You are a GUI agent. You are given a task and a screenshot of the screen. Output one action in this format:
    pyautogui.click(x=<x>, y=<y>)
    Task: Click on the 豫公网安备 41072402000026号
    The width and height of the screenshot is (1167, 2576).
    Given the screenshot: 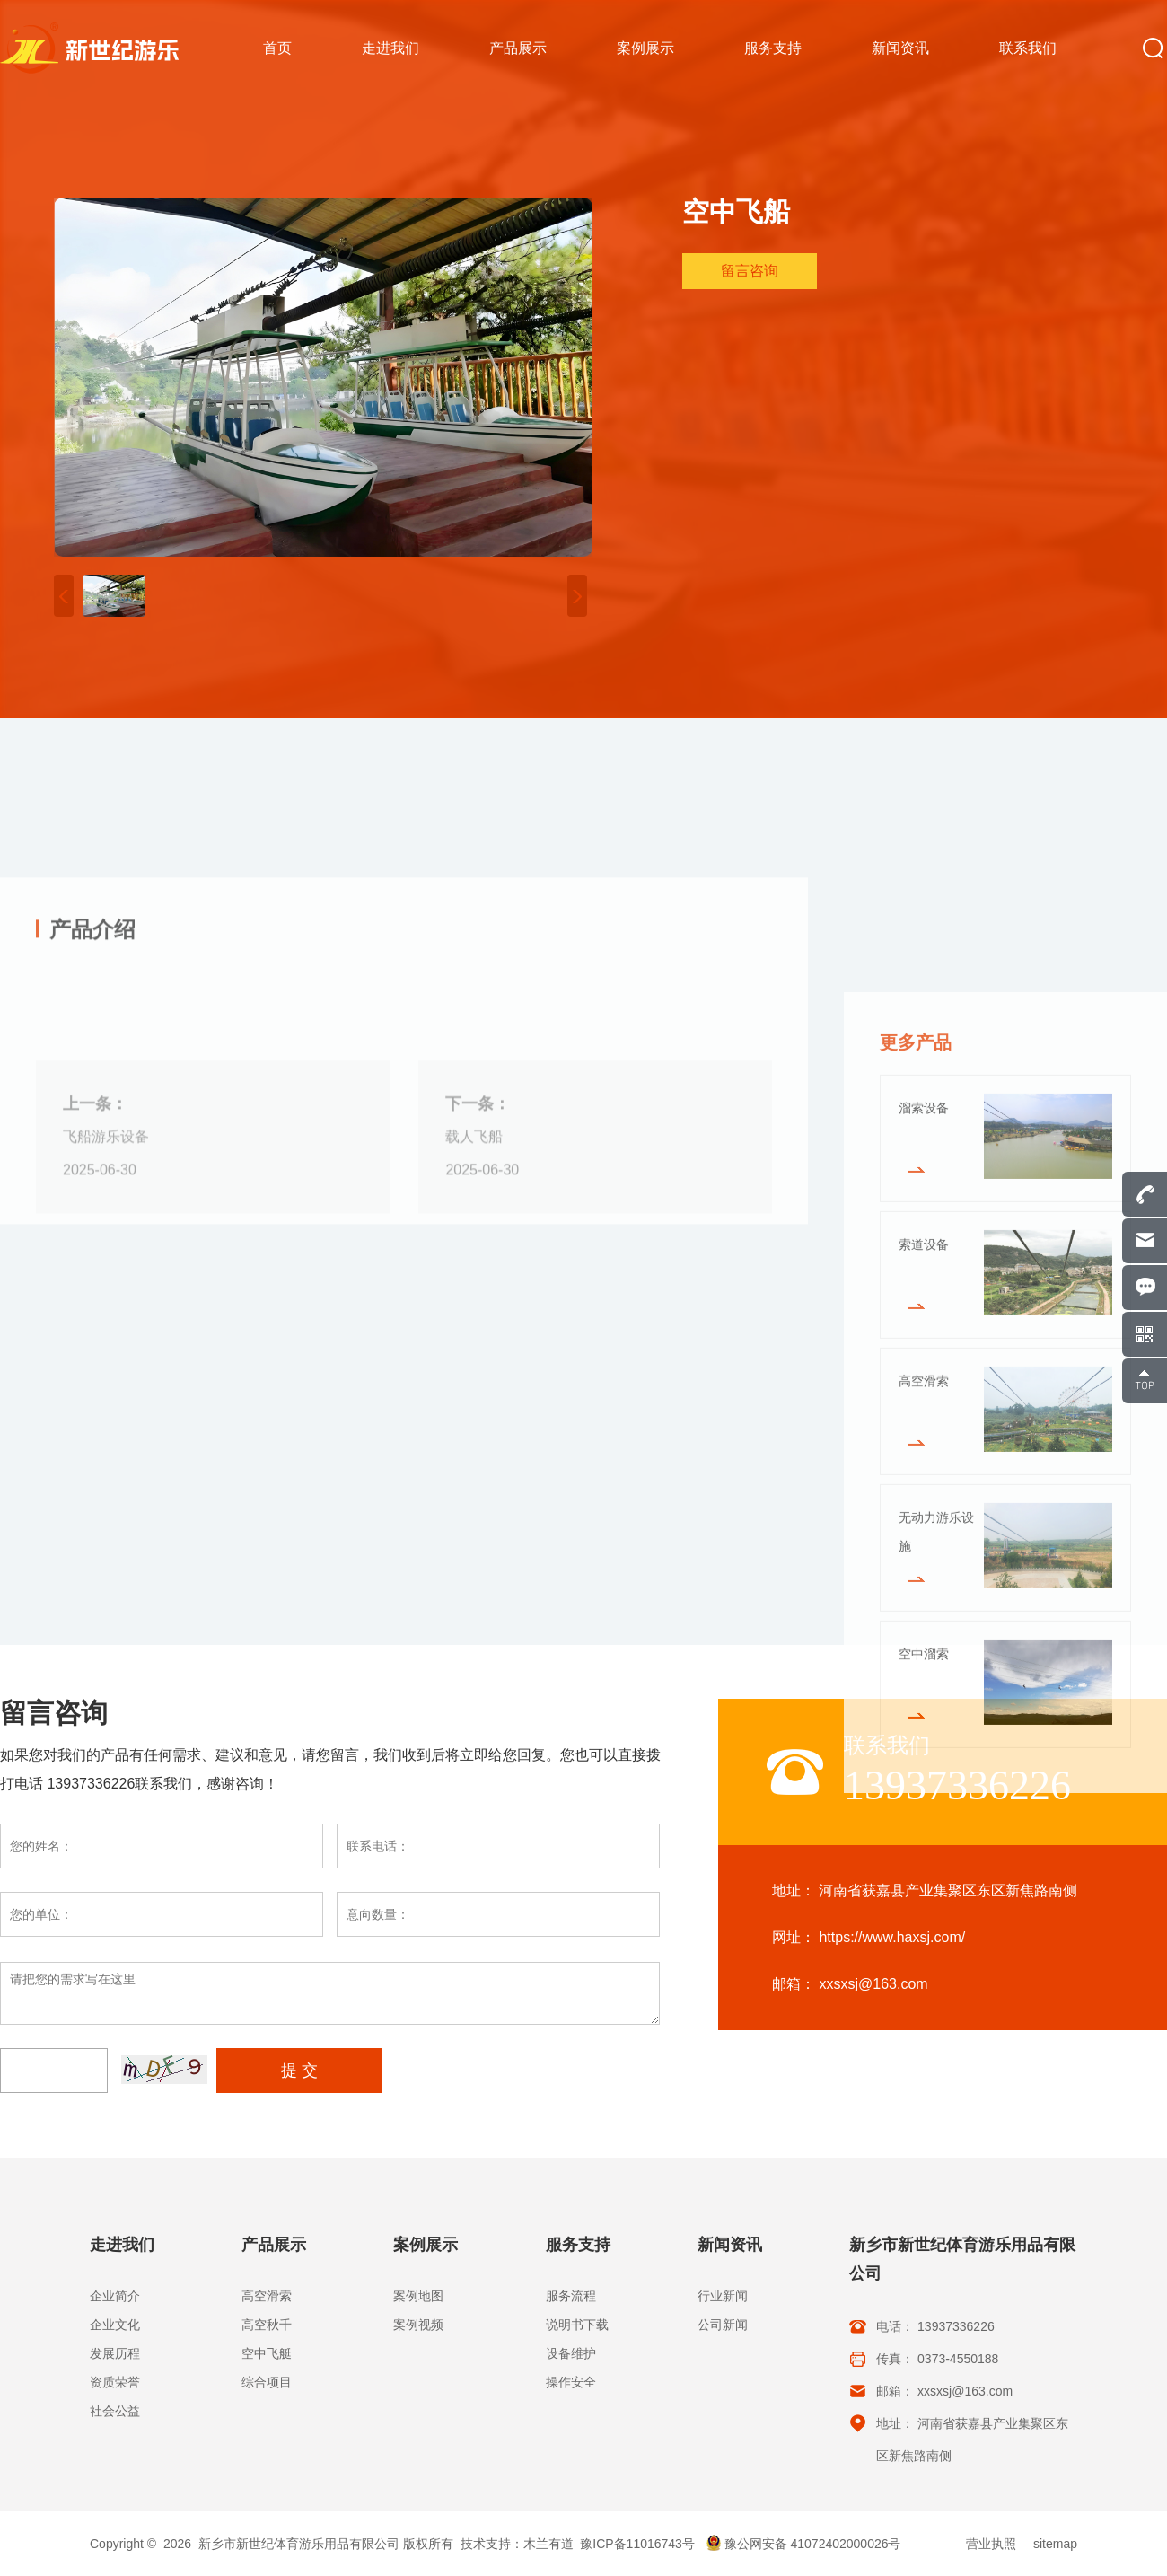 What is the action you would take?
    pyautogui.click(x=803, y=2543)
    